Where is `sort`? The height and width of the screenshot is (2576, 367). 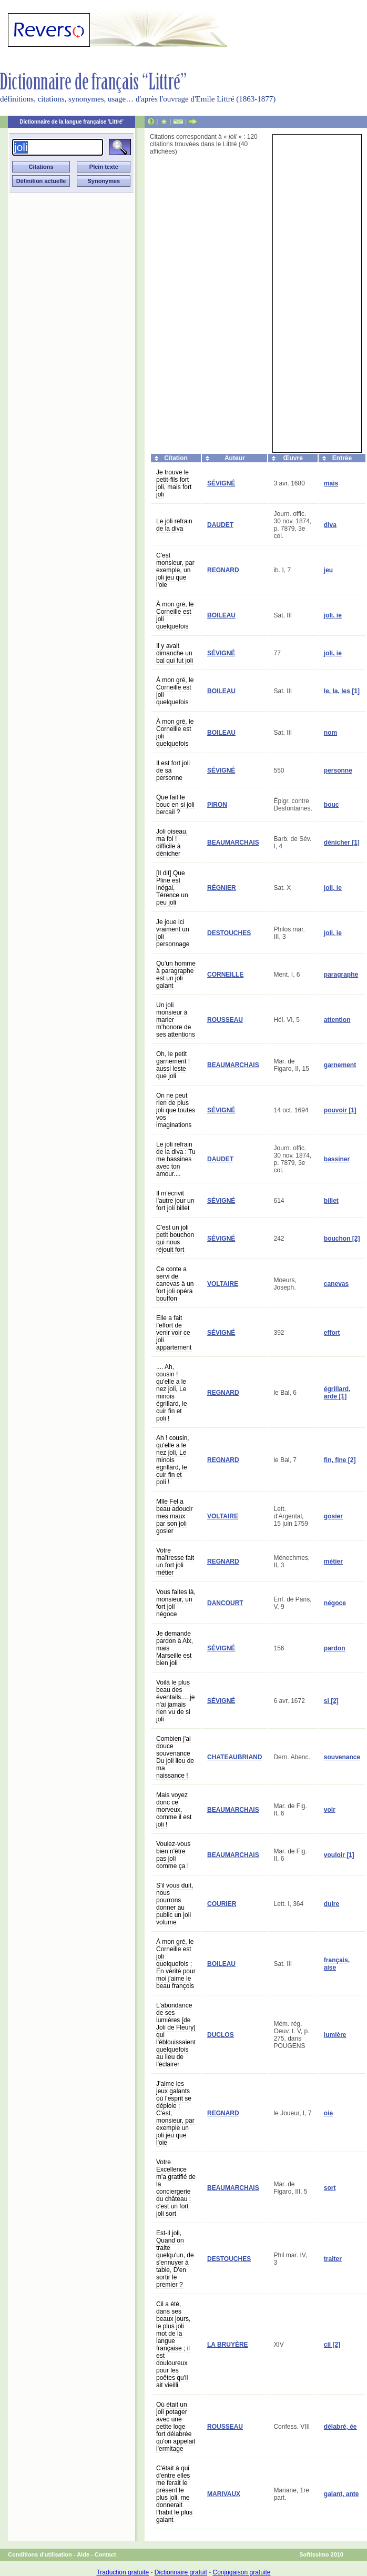
sort is located at coordinates (330, 2188).